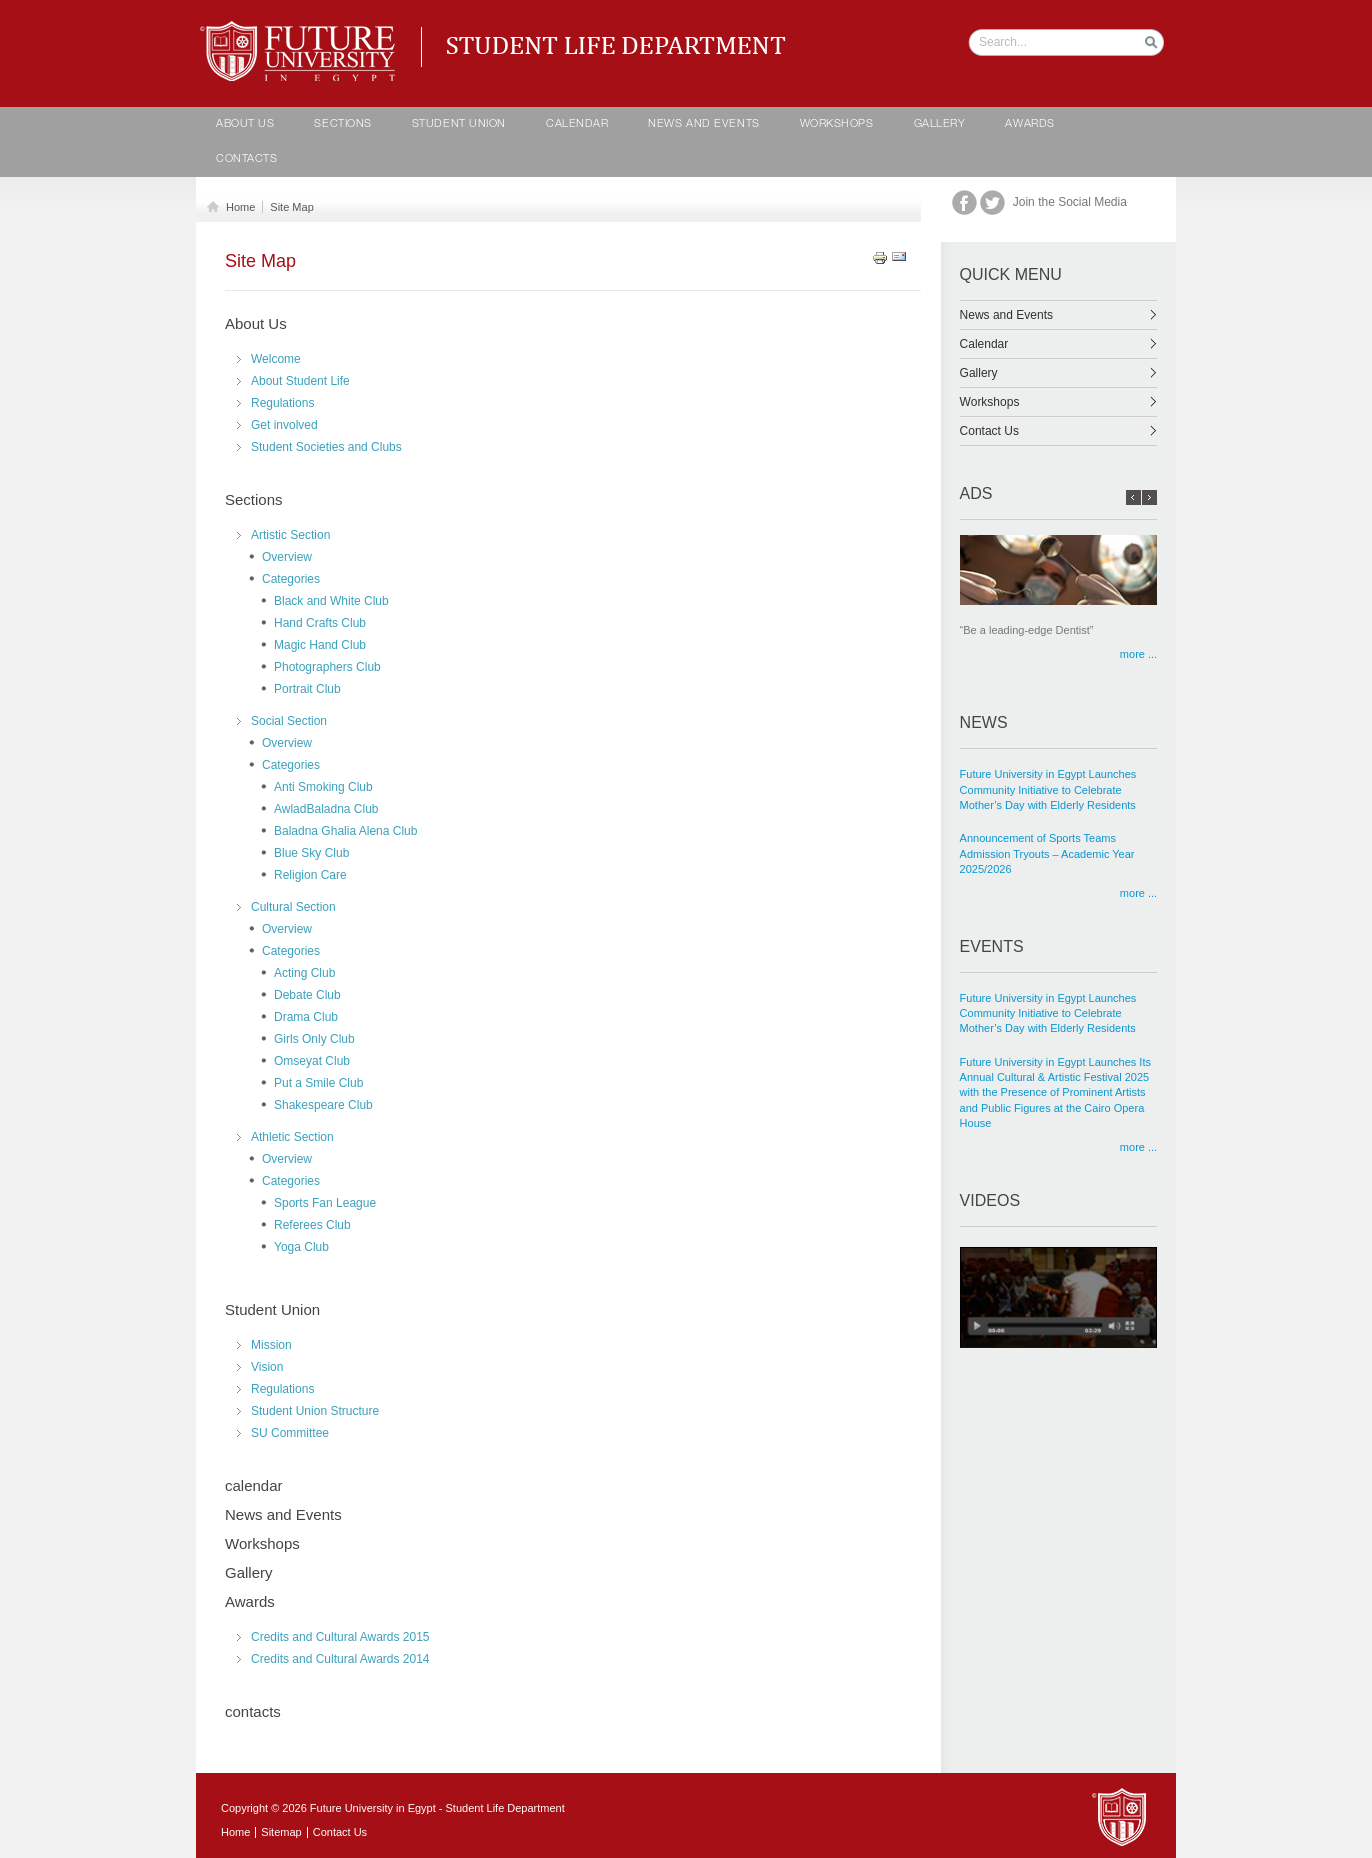  Describe the element at coordinates (1138, 654) in the screenshot. I see `more ...` at that location.